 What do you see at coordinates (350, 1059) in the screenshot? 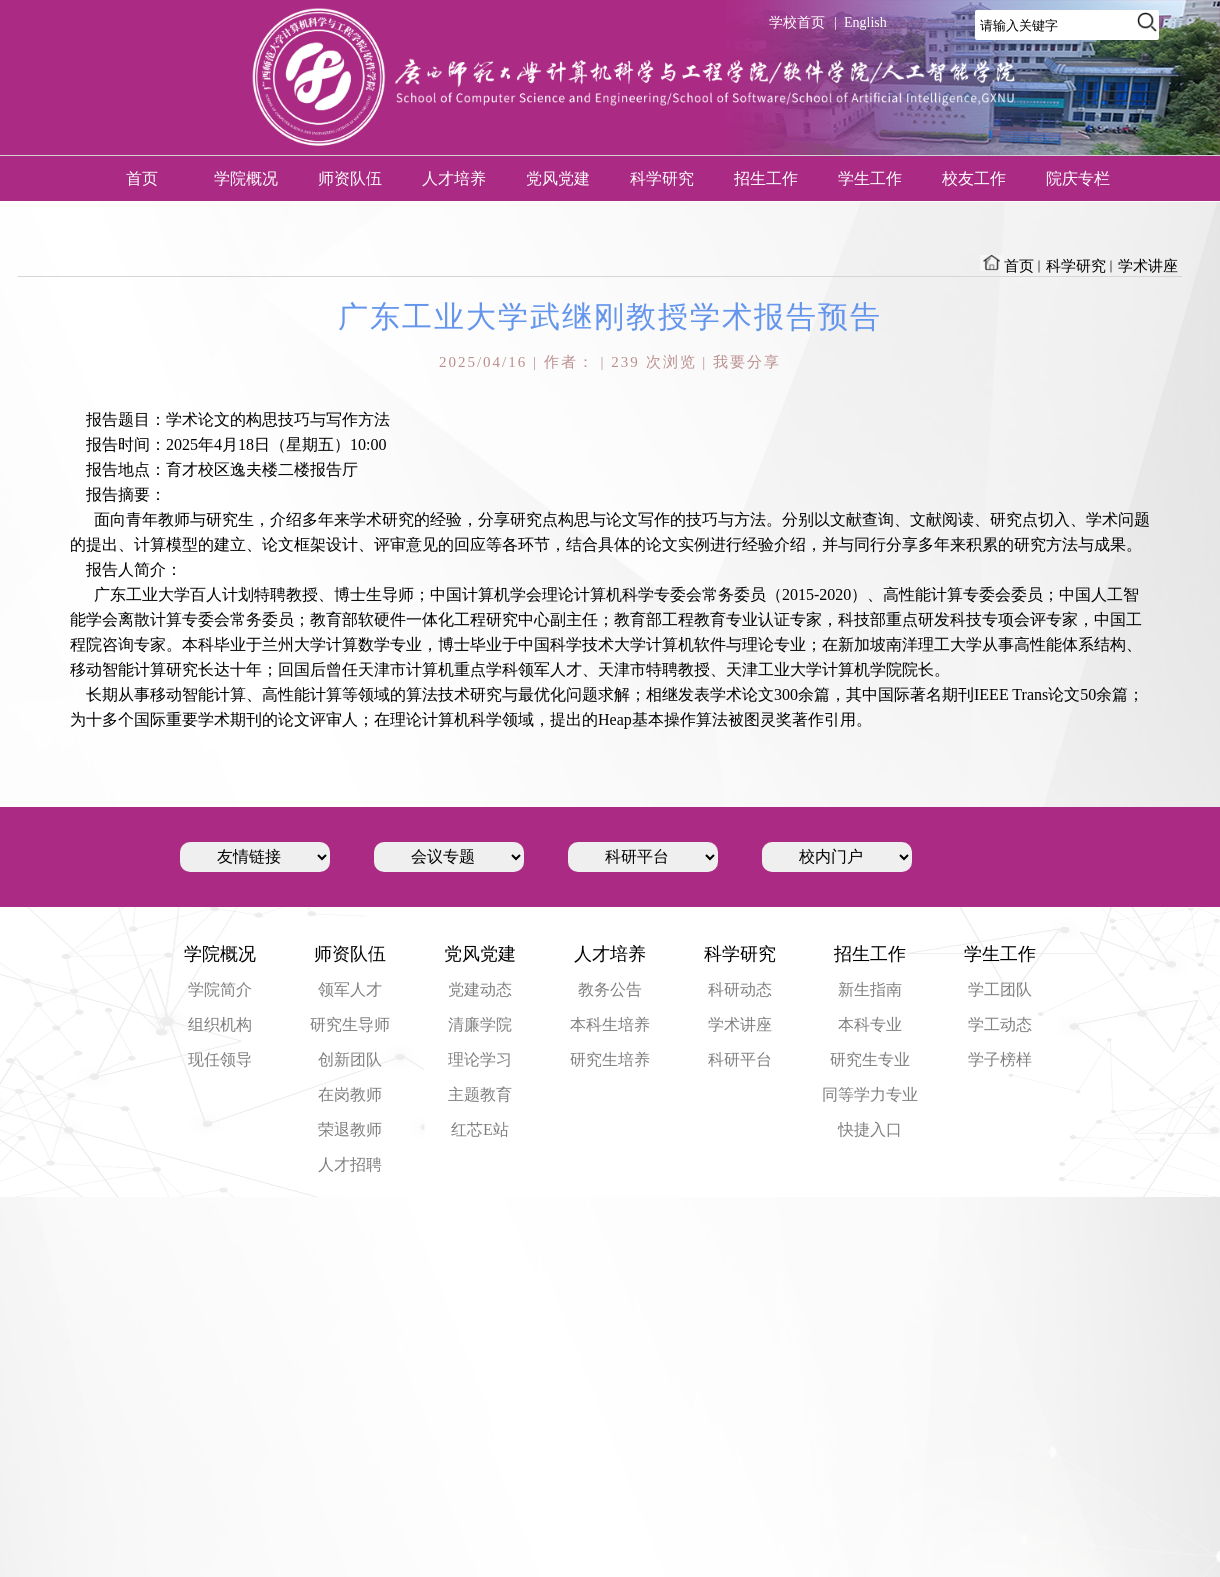
I see `创新团队` at bounding box center [350, 1059].